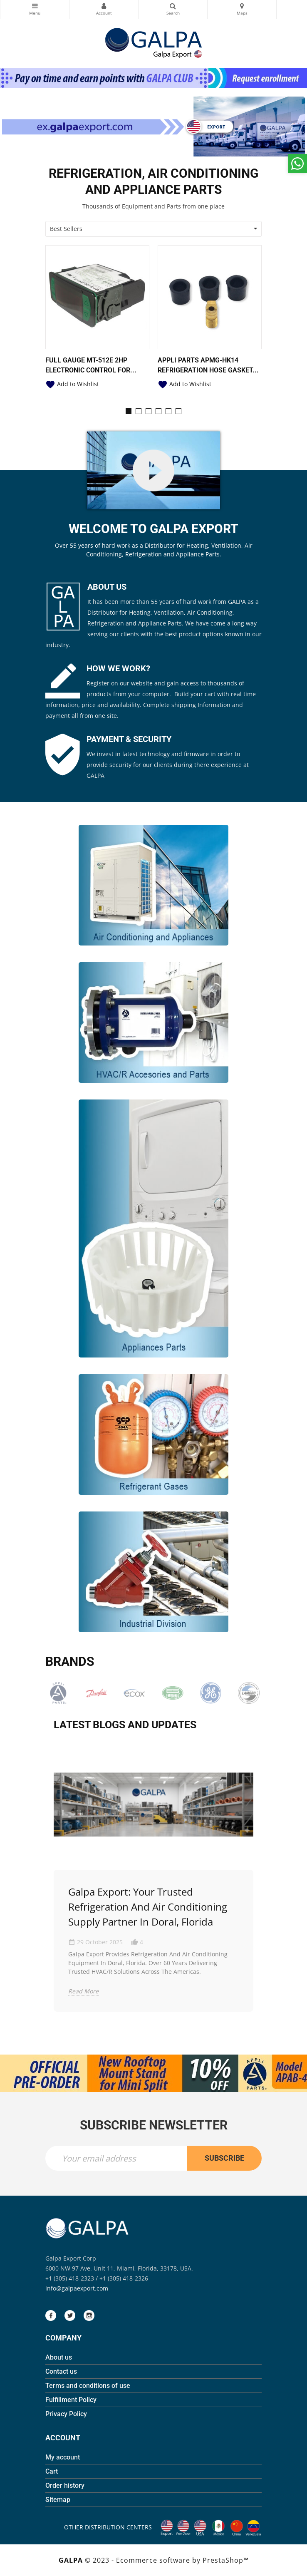  Describe the element at coordinates (61, 2371) in the screenshot. I see `Contact us` at that location.